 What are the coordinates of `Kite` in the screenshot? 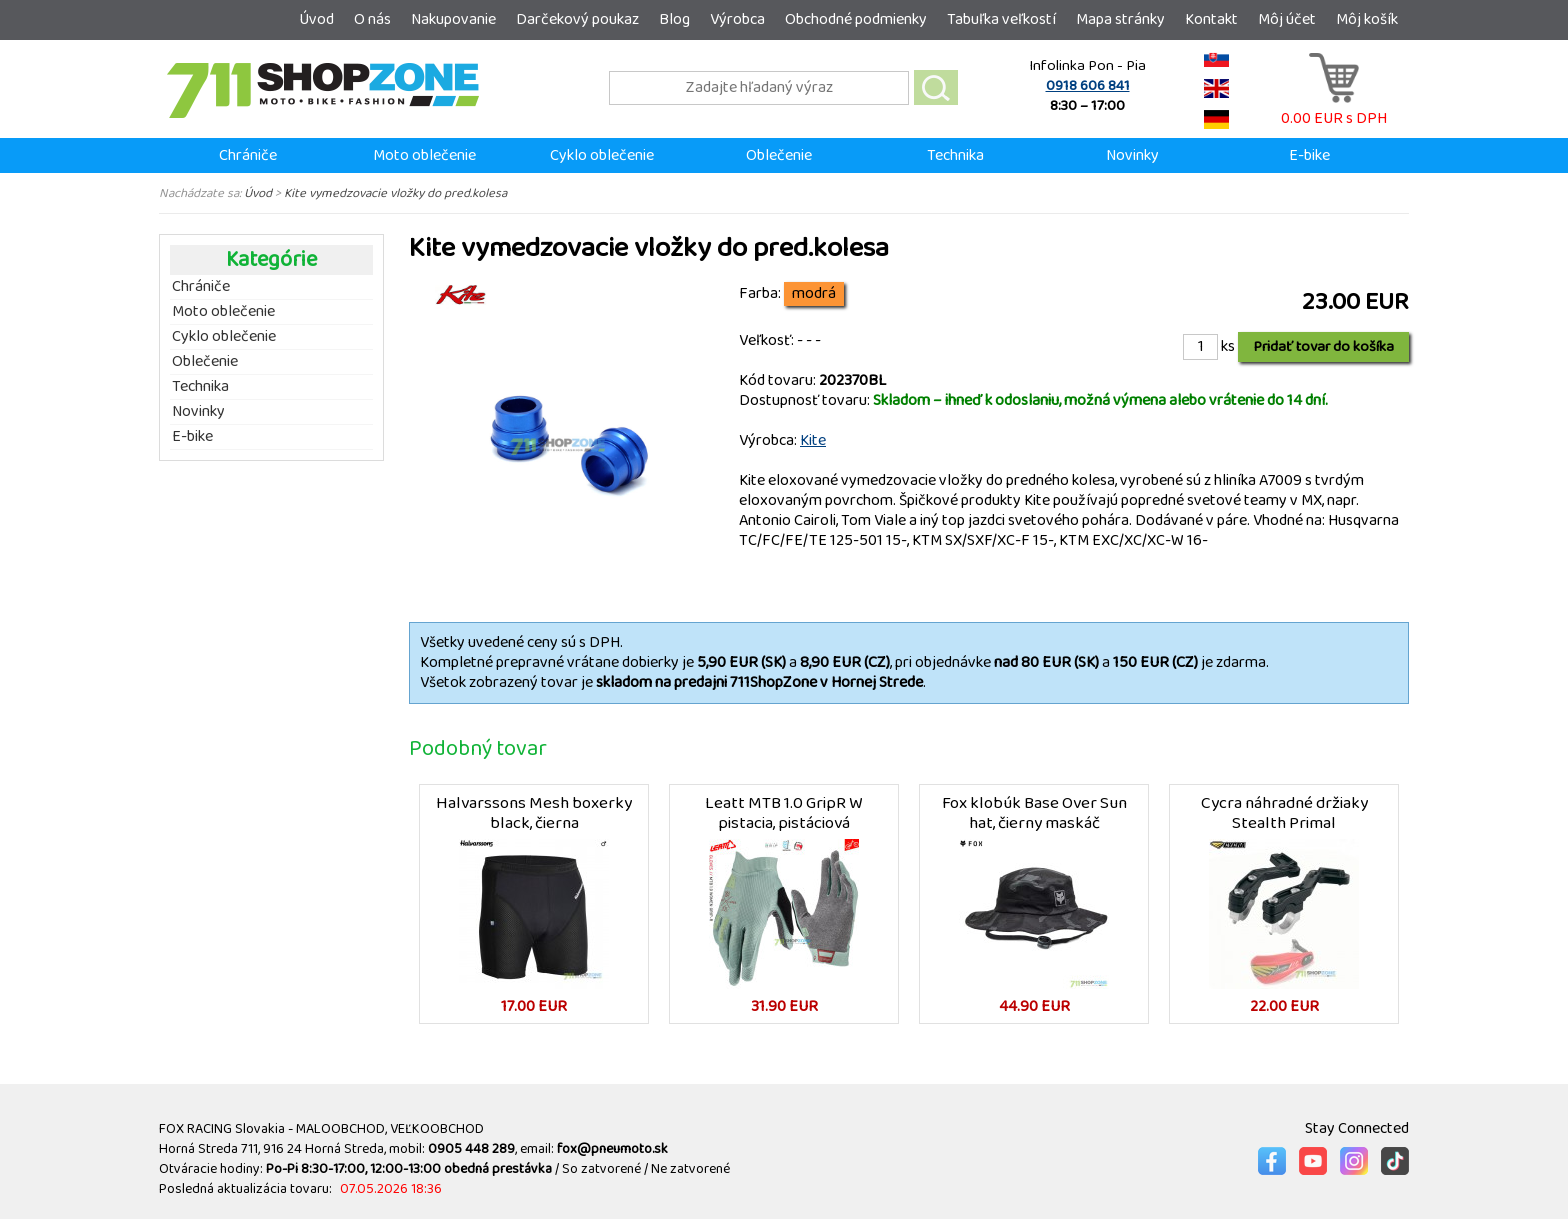 It's located at (813, 440).